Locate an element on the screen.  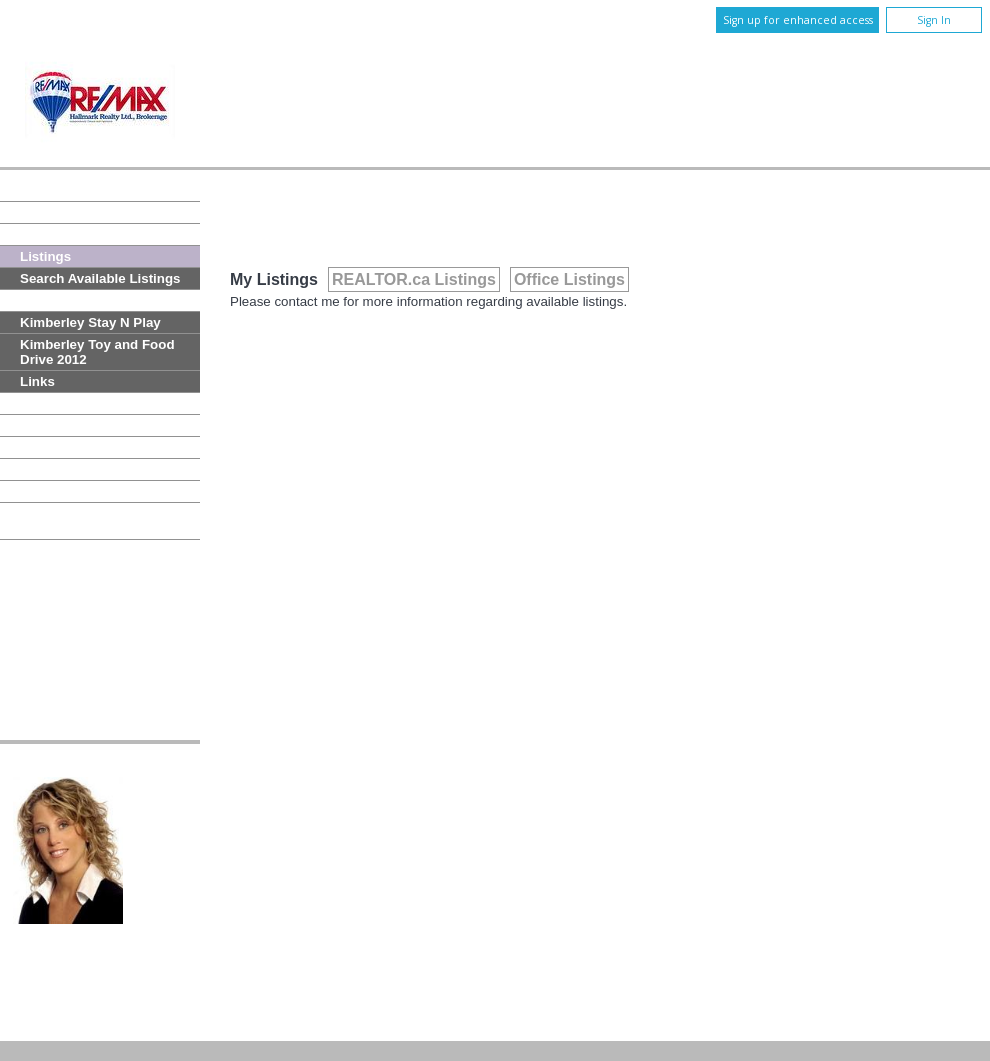
Privacy Policy is located at coordinates (721, 958).